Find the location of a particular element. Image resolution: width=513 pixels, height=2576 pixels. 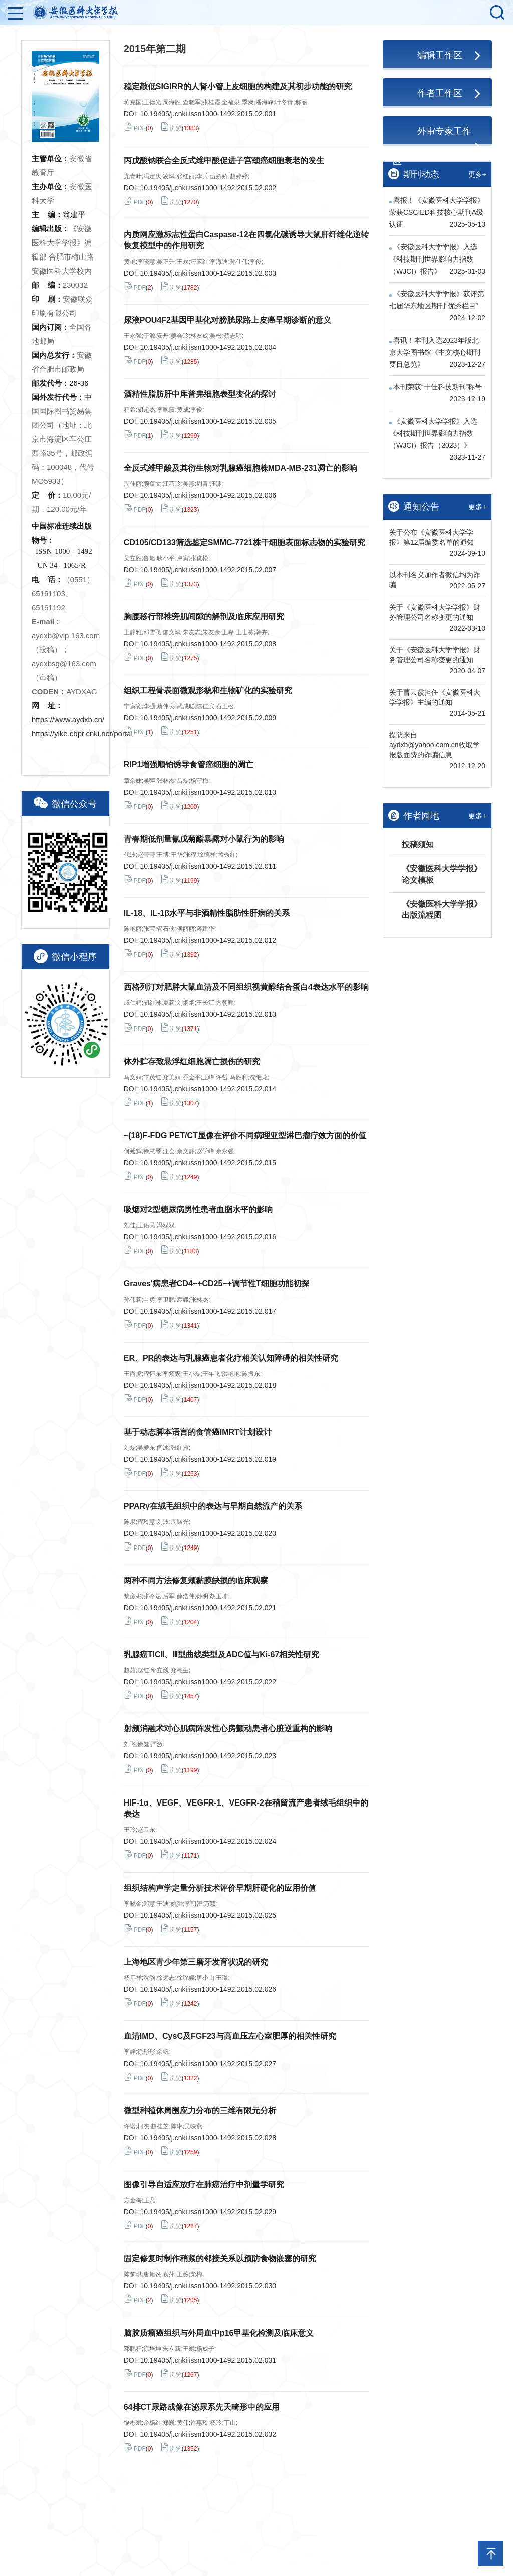

10.19405/j.cnki.issn1000-1492.2015.02.004 is located at coordinates (208, 347).